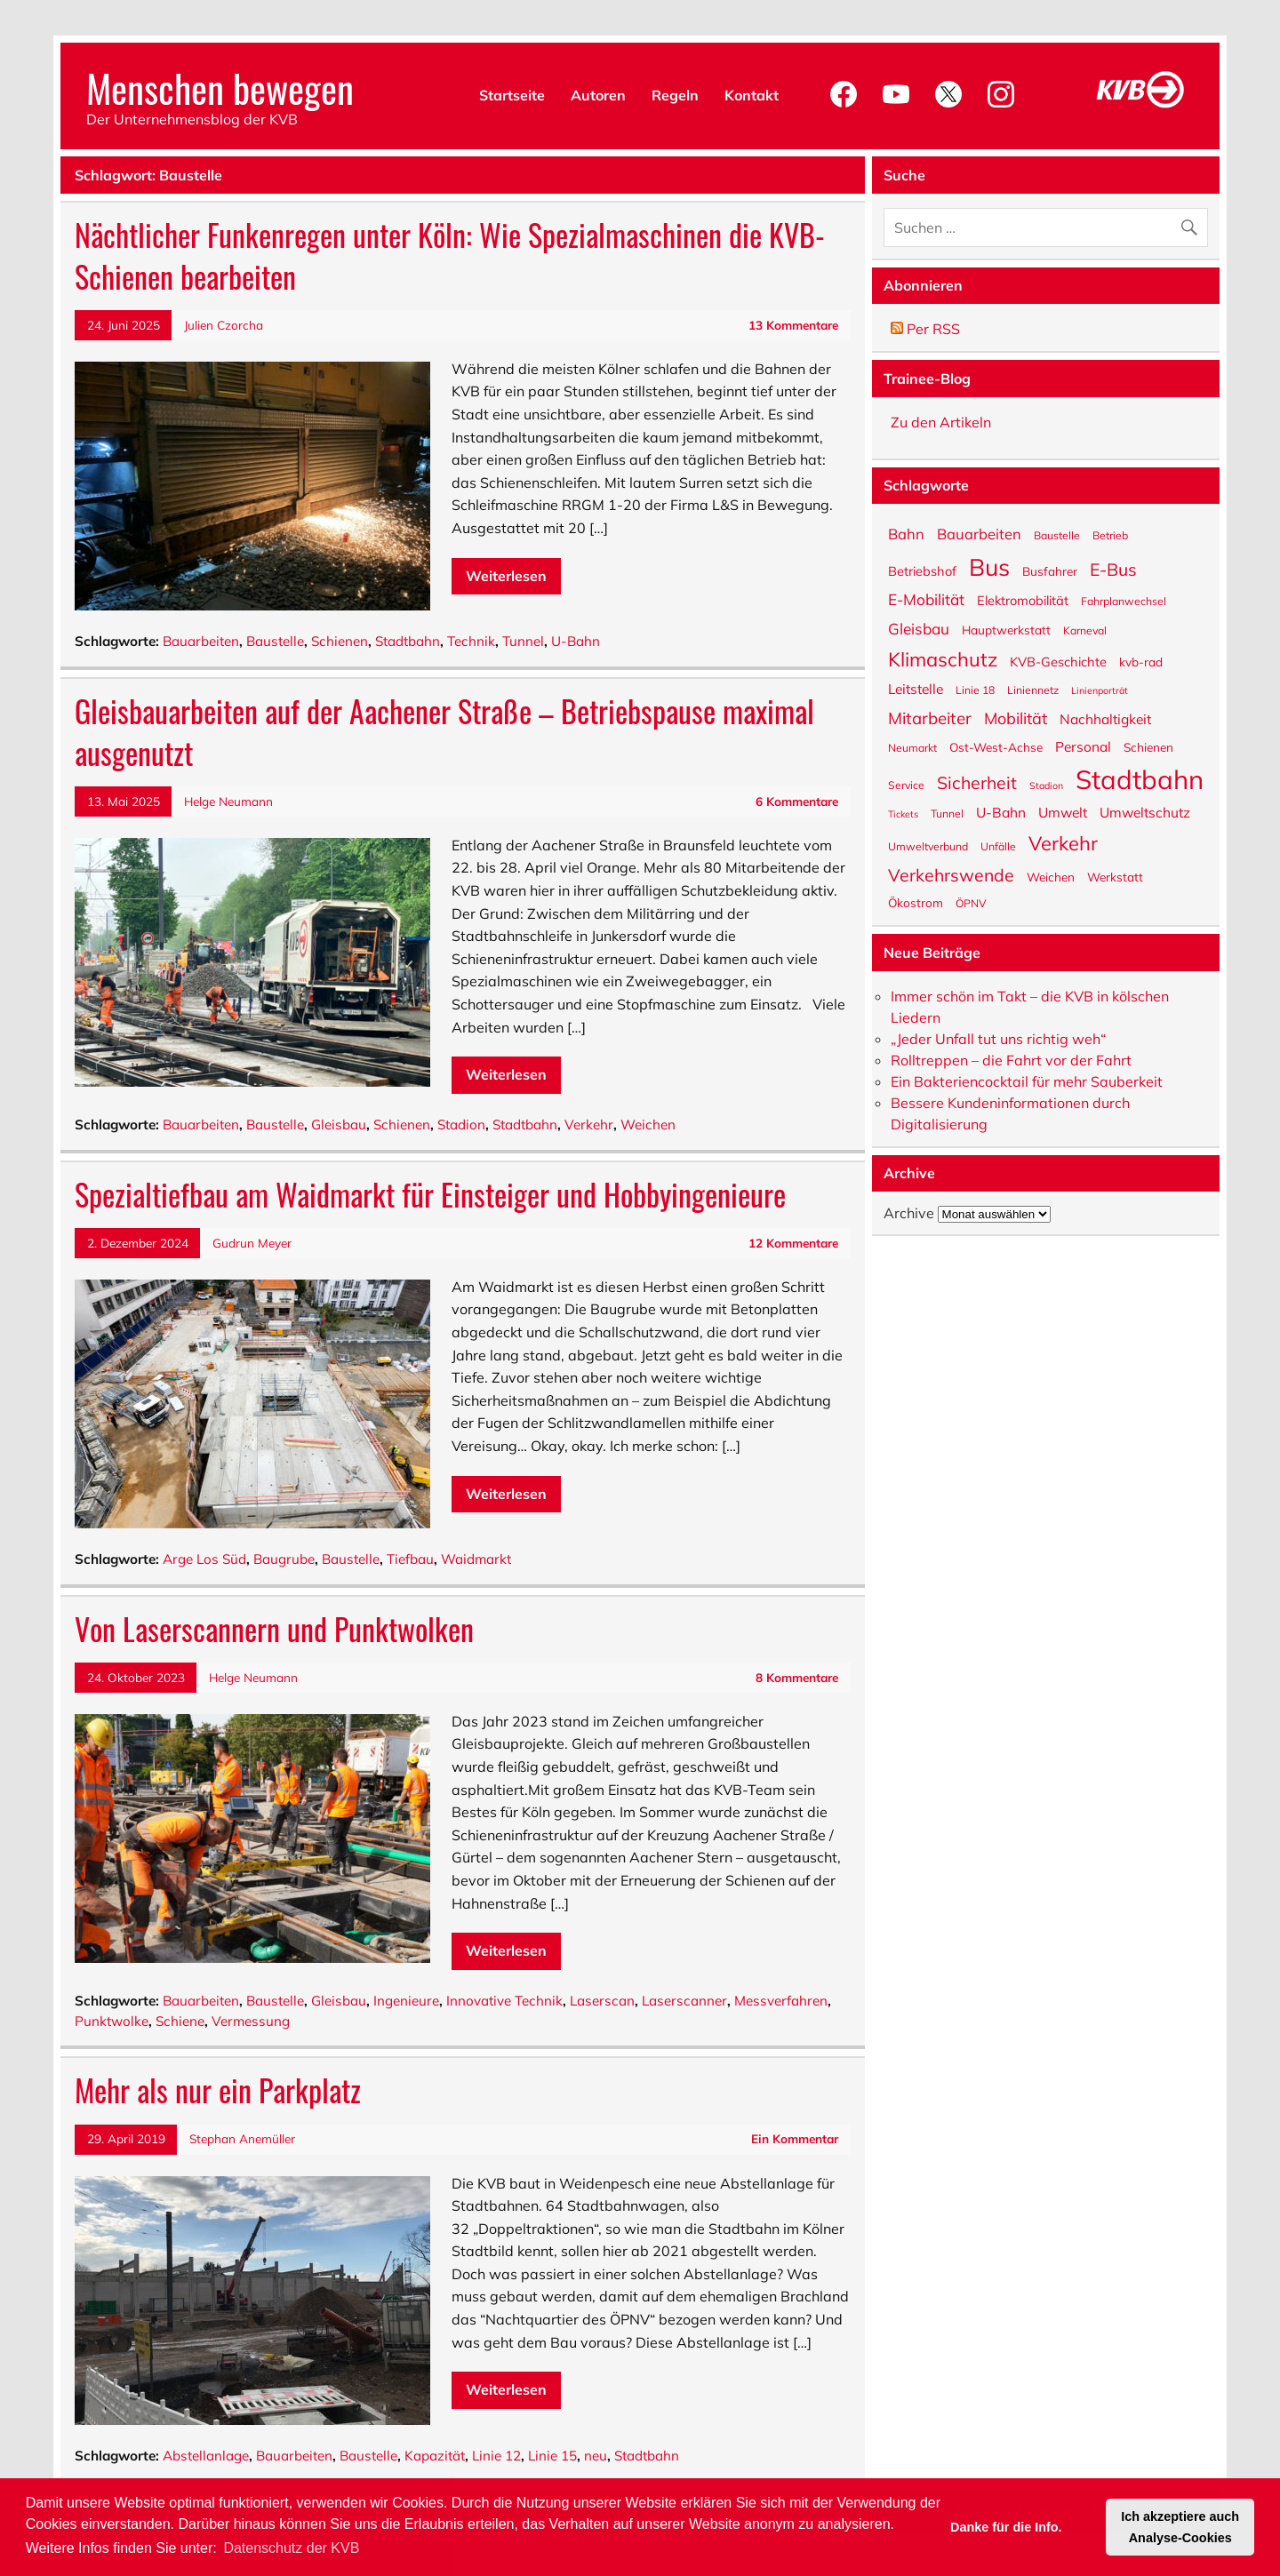 The width and height of the screenshot is (1280, 2576). Describe the element at coordinates (506, 576) in the screenshot. I see `Weiterlesen` at that location.